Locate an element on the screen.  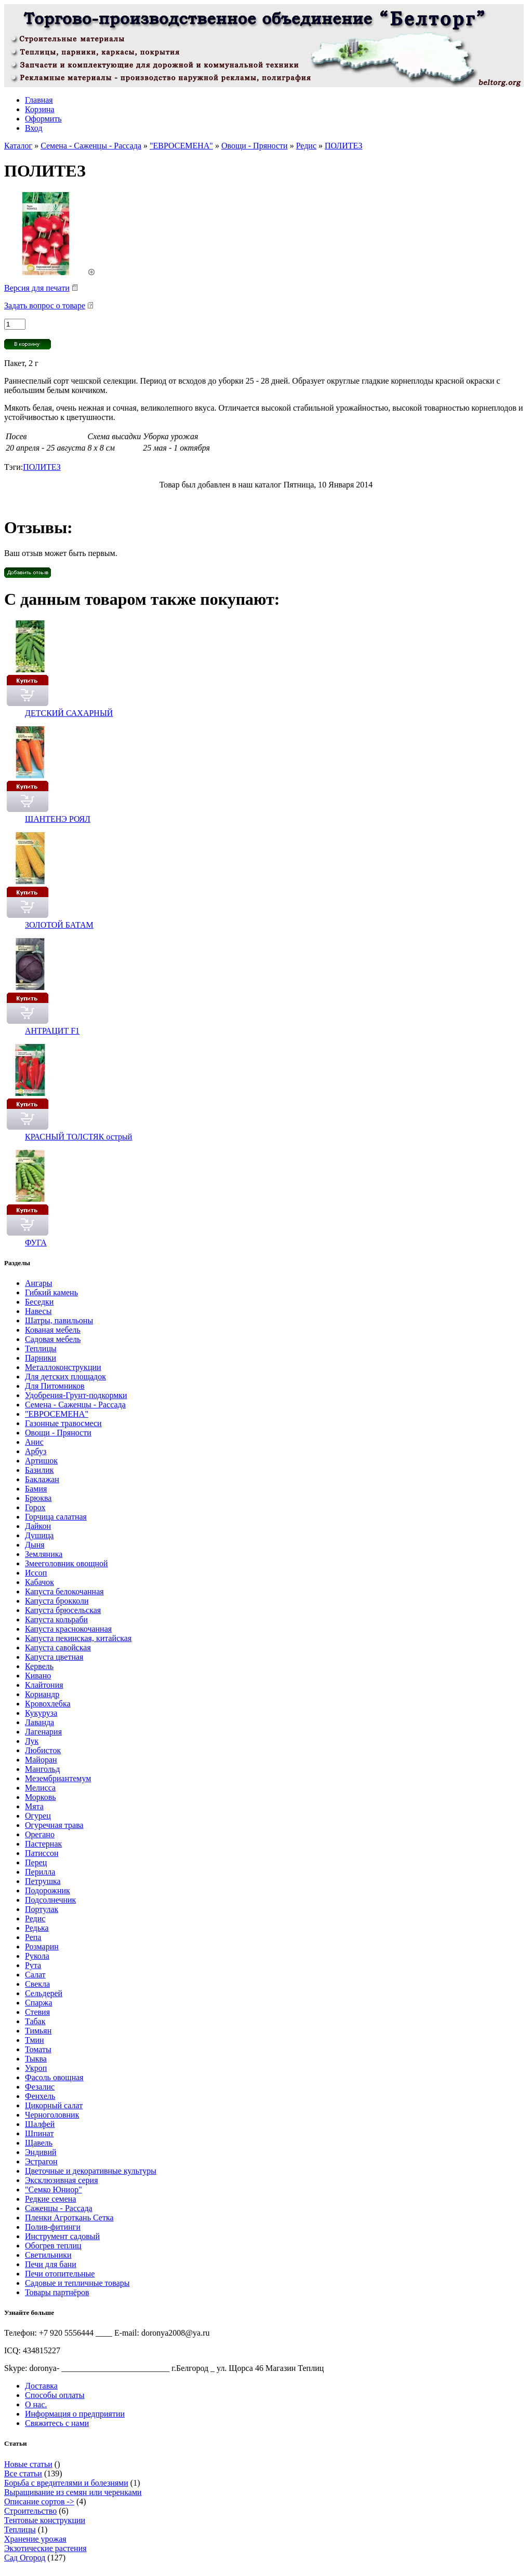
Томаты is located at coordinates (38, 2049).